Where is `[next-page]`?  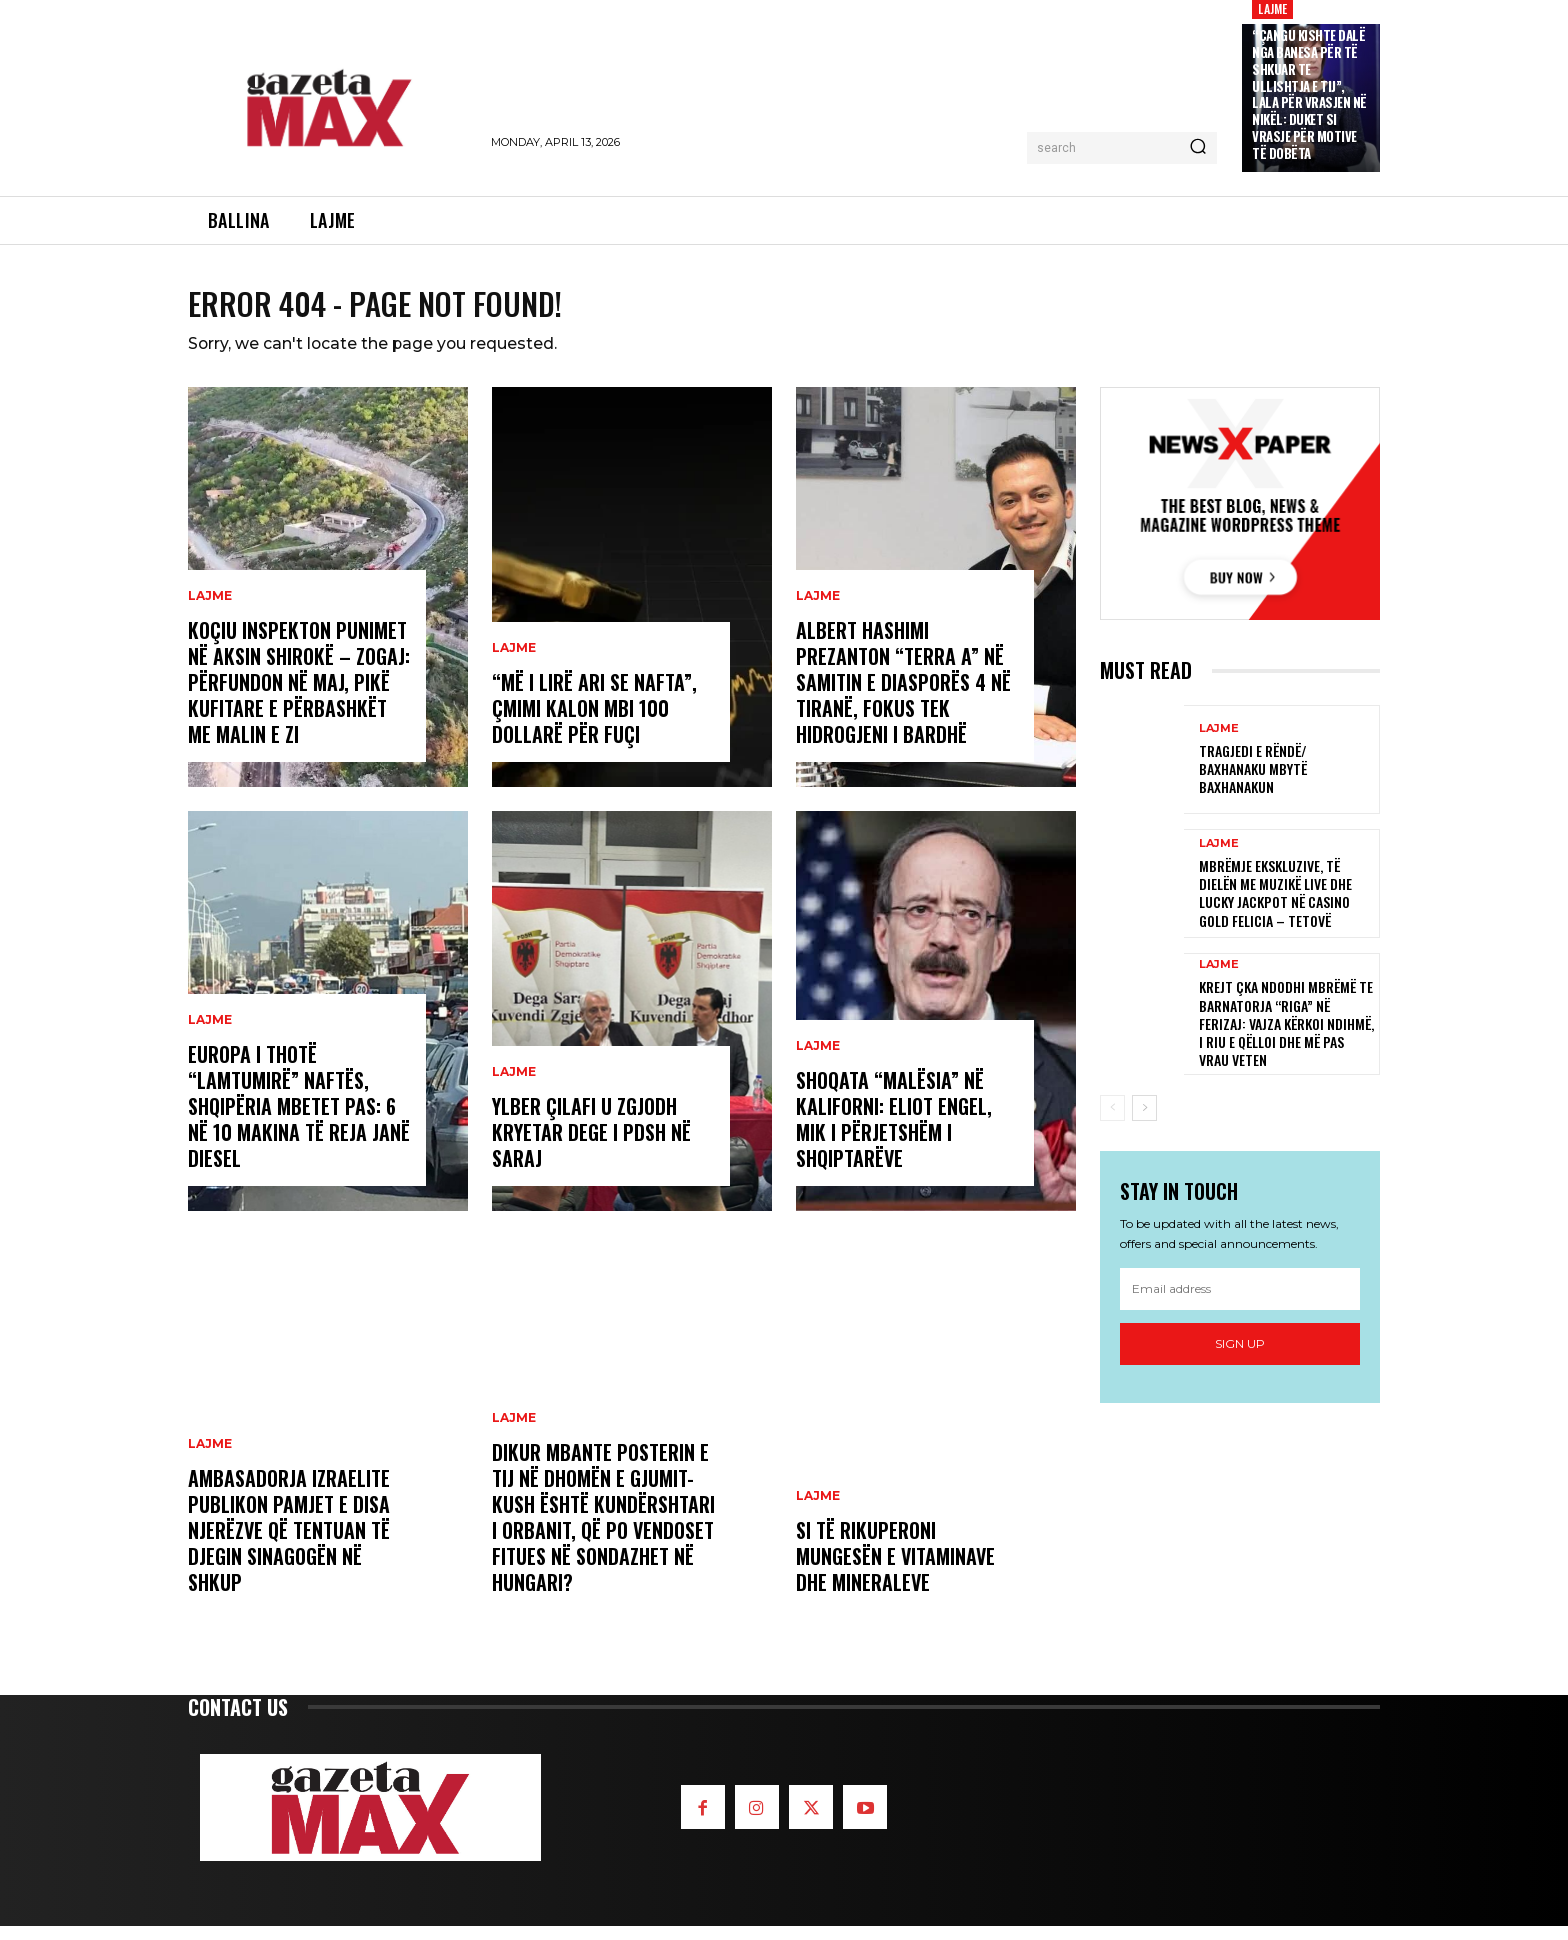 [next-page] is located at coordinates (1144, 1122).